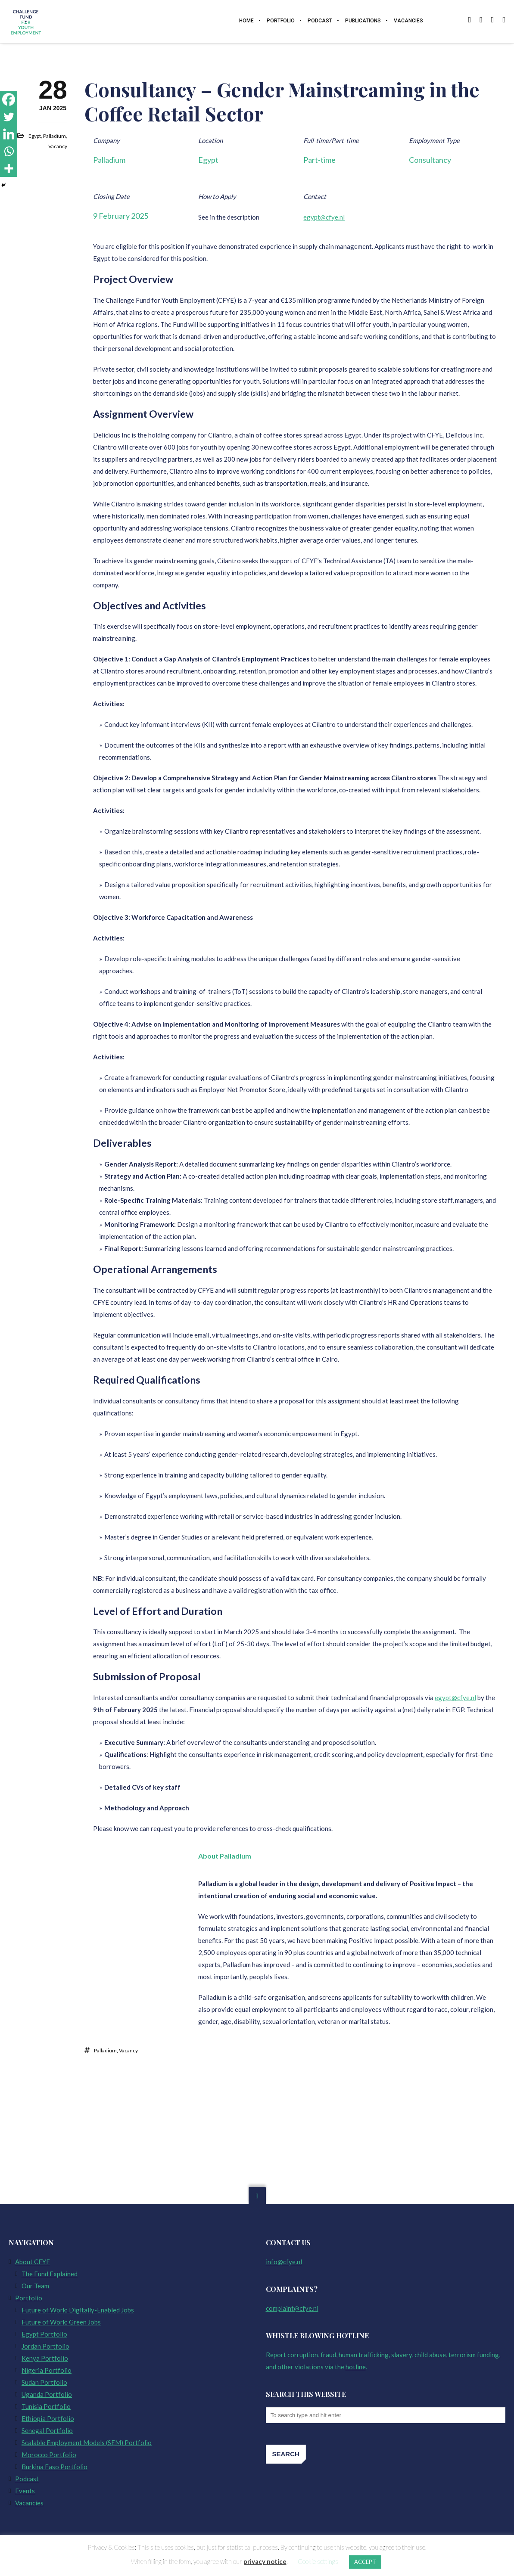 The height and width of the screenshot is (2576, 514). Describe the element at coordinates (47, 2430) in the screenshot. I see `Senegal Portfolio` at that location.